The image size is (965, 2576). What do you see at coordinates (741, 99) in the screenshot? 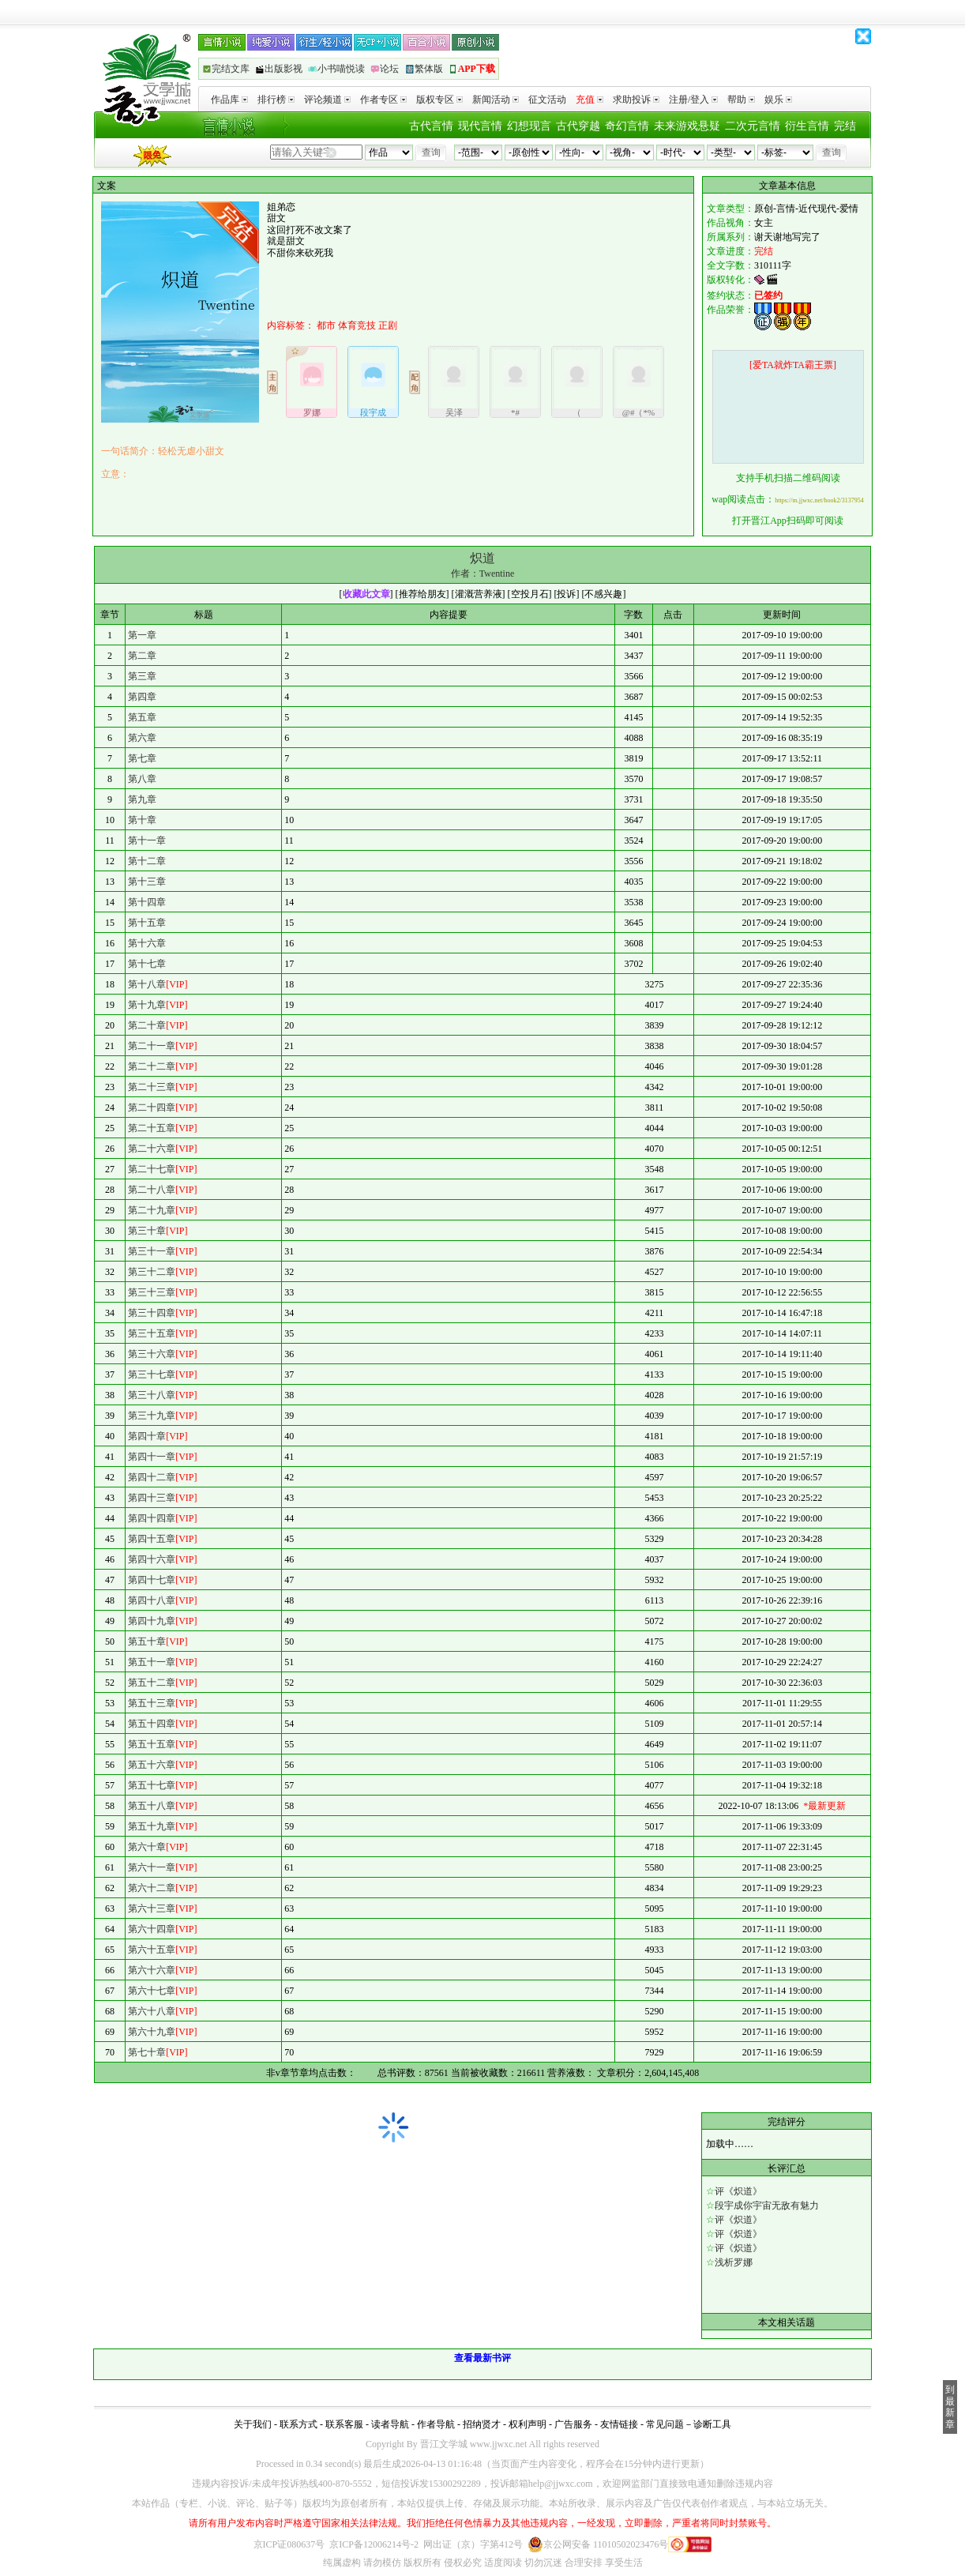
I see `帮助` at bounding box center [741, 99].